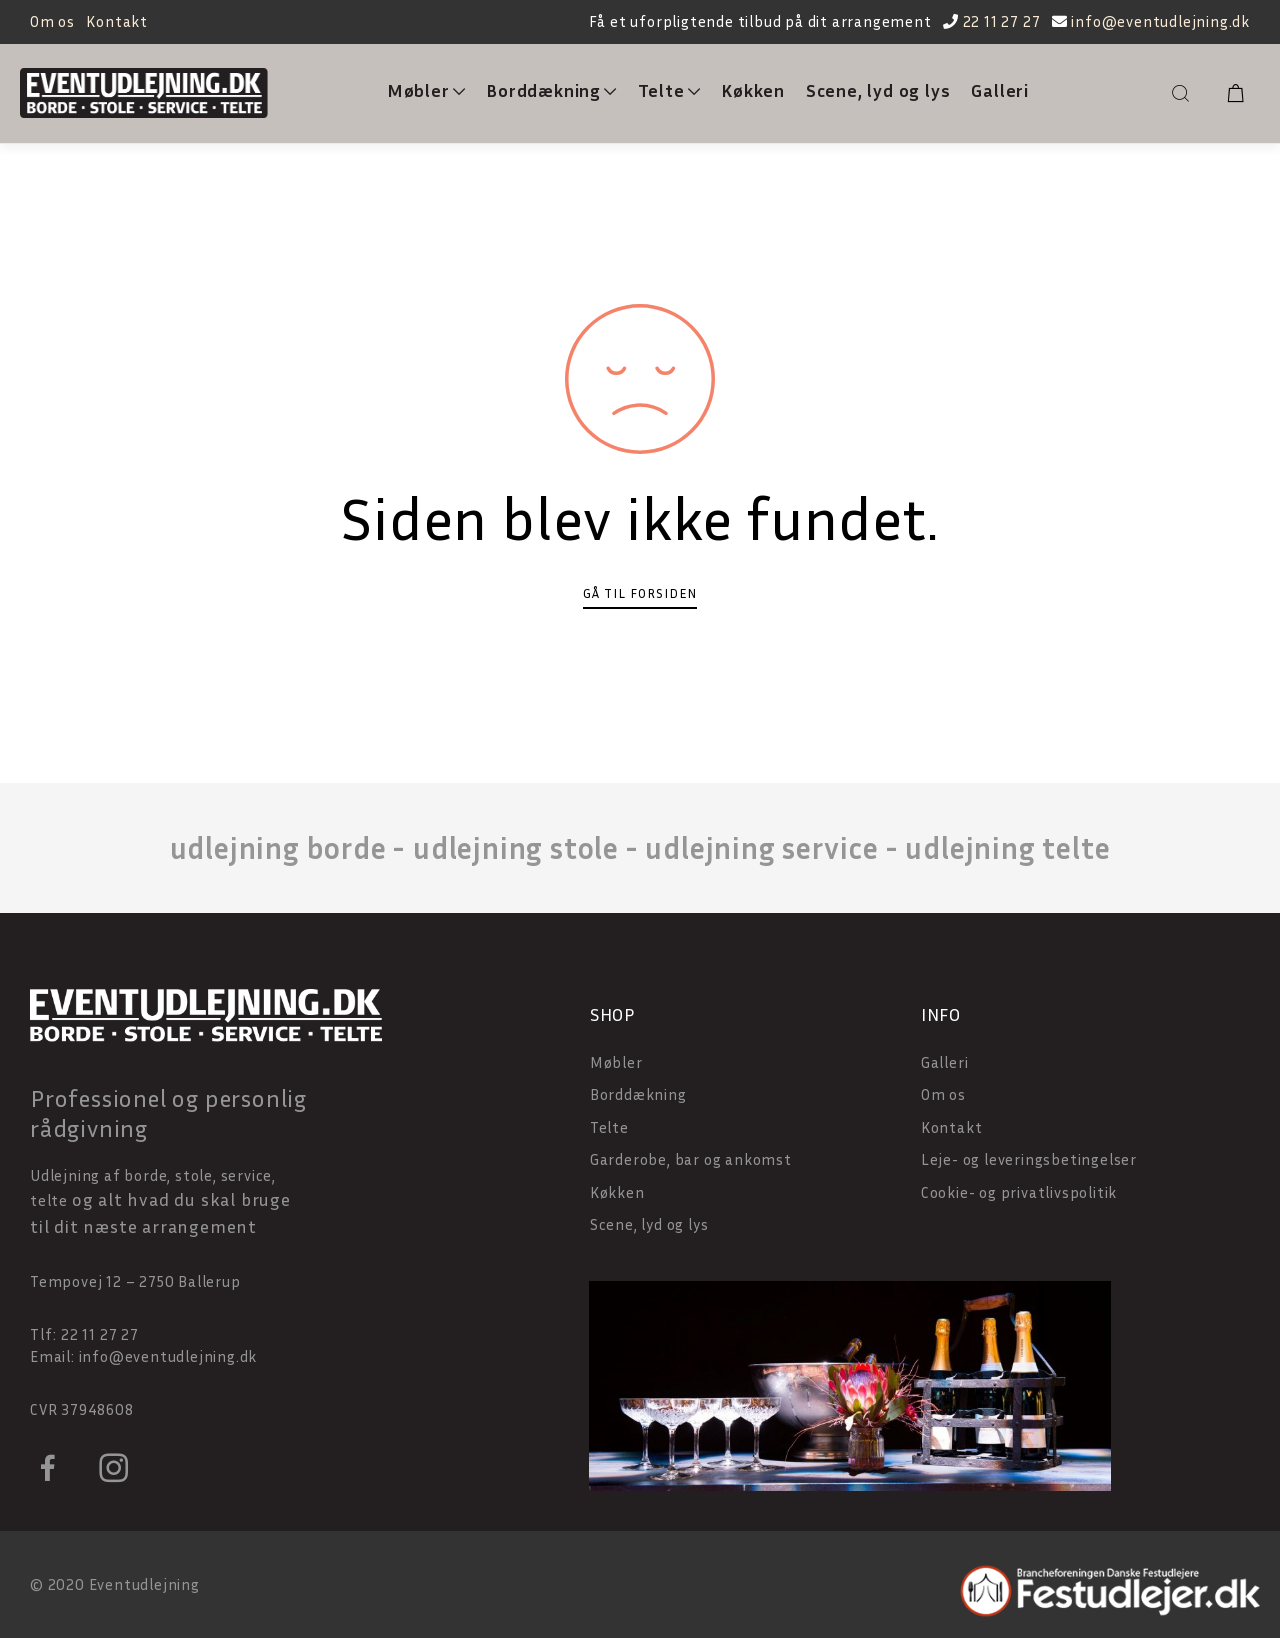  What do you see at coordinates (878, 90) in the screenshot?
I see `Scene, lyd og lys` at bounding box center [878, 90].